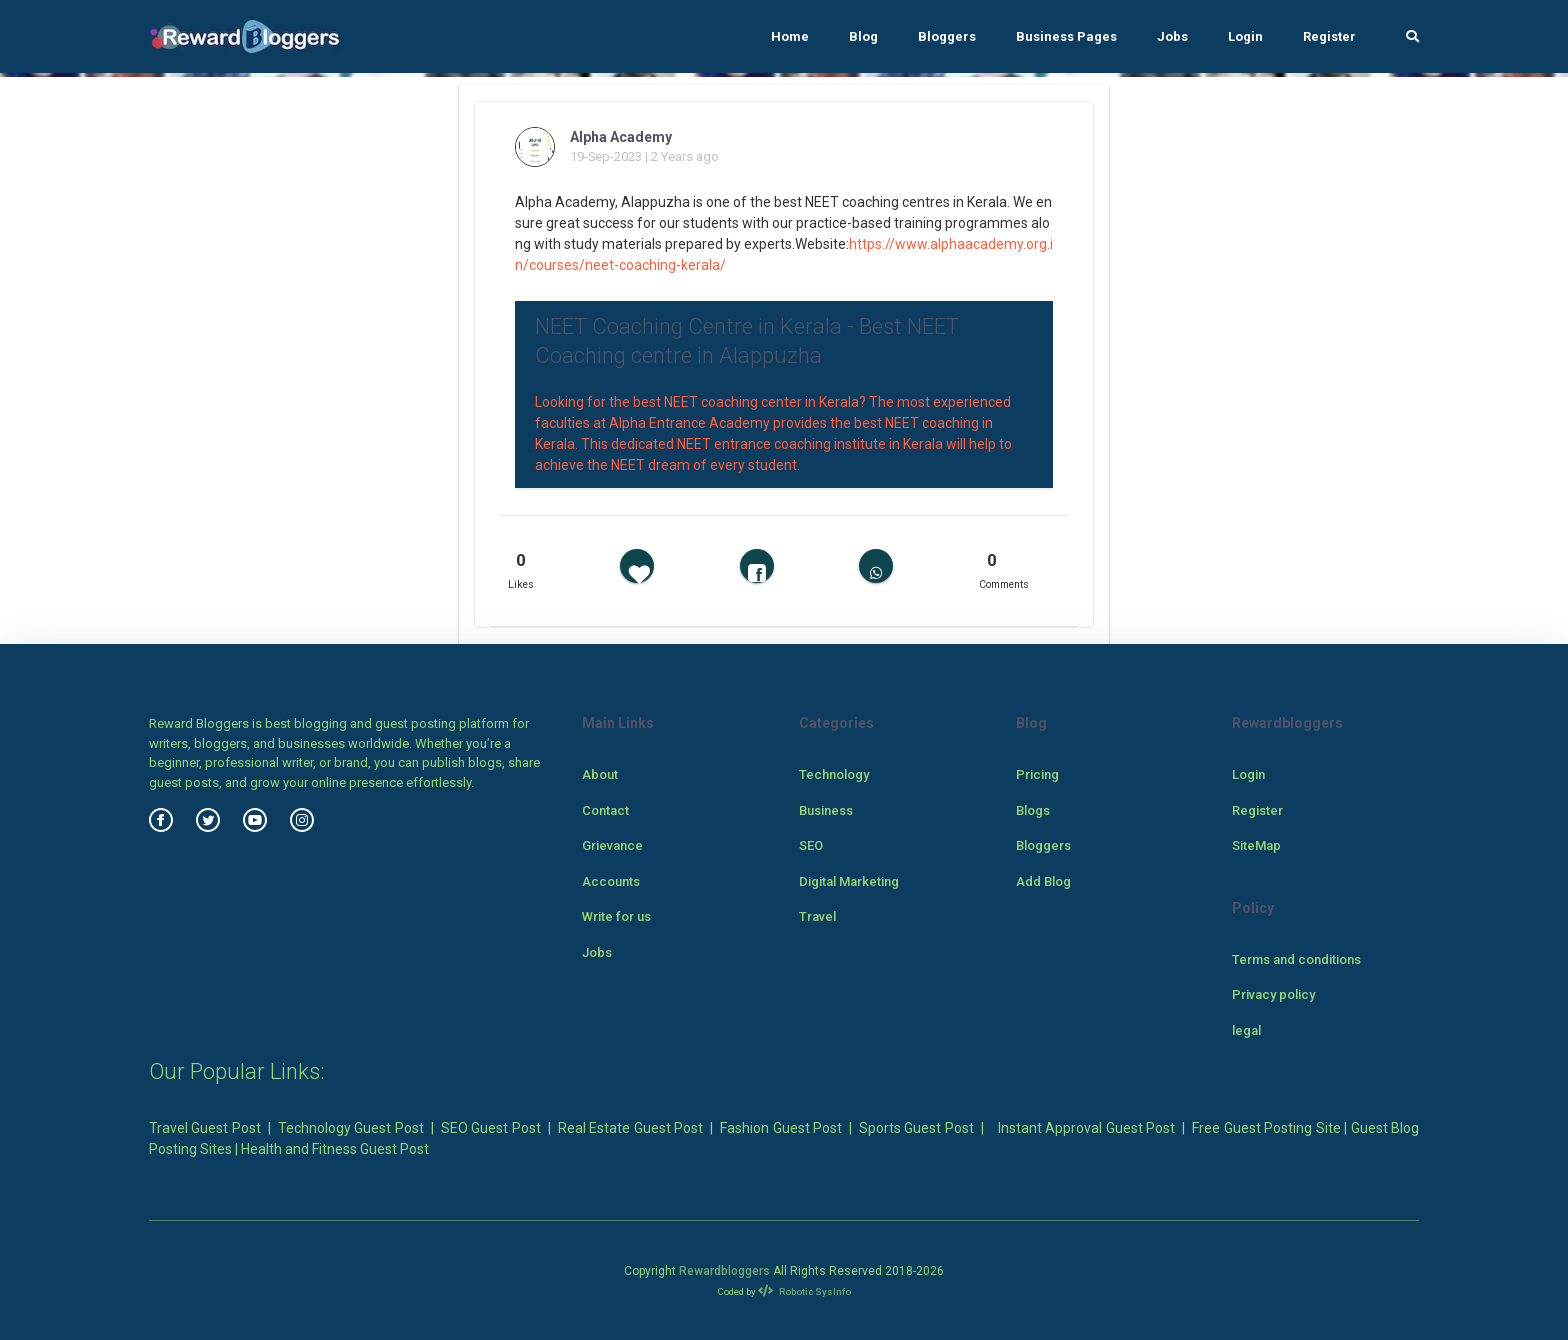 This screenshot has width=1568, height=1340. Describe the element at coordinates (863, 36) in the screenshot. I see `Blog` at that location.